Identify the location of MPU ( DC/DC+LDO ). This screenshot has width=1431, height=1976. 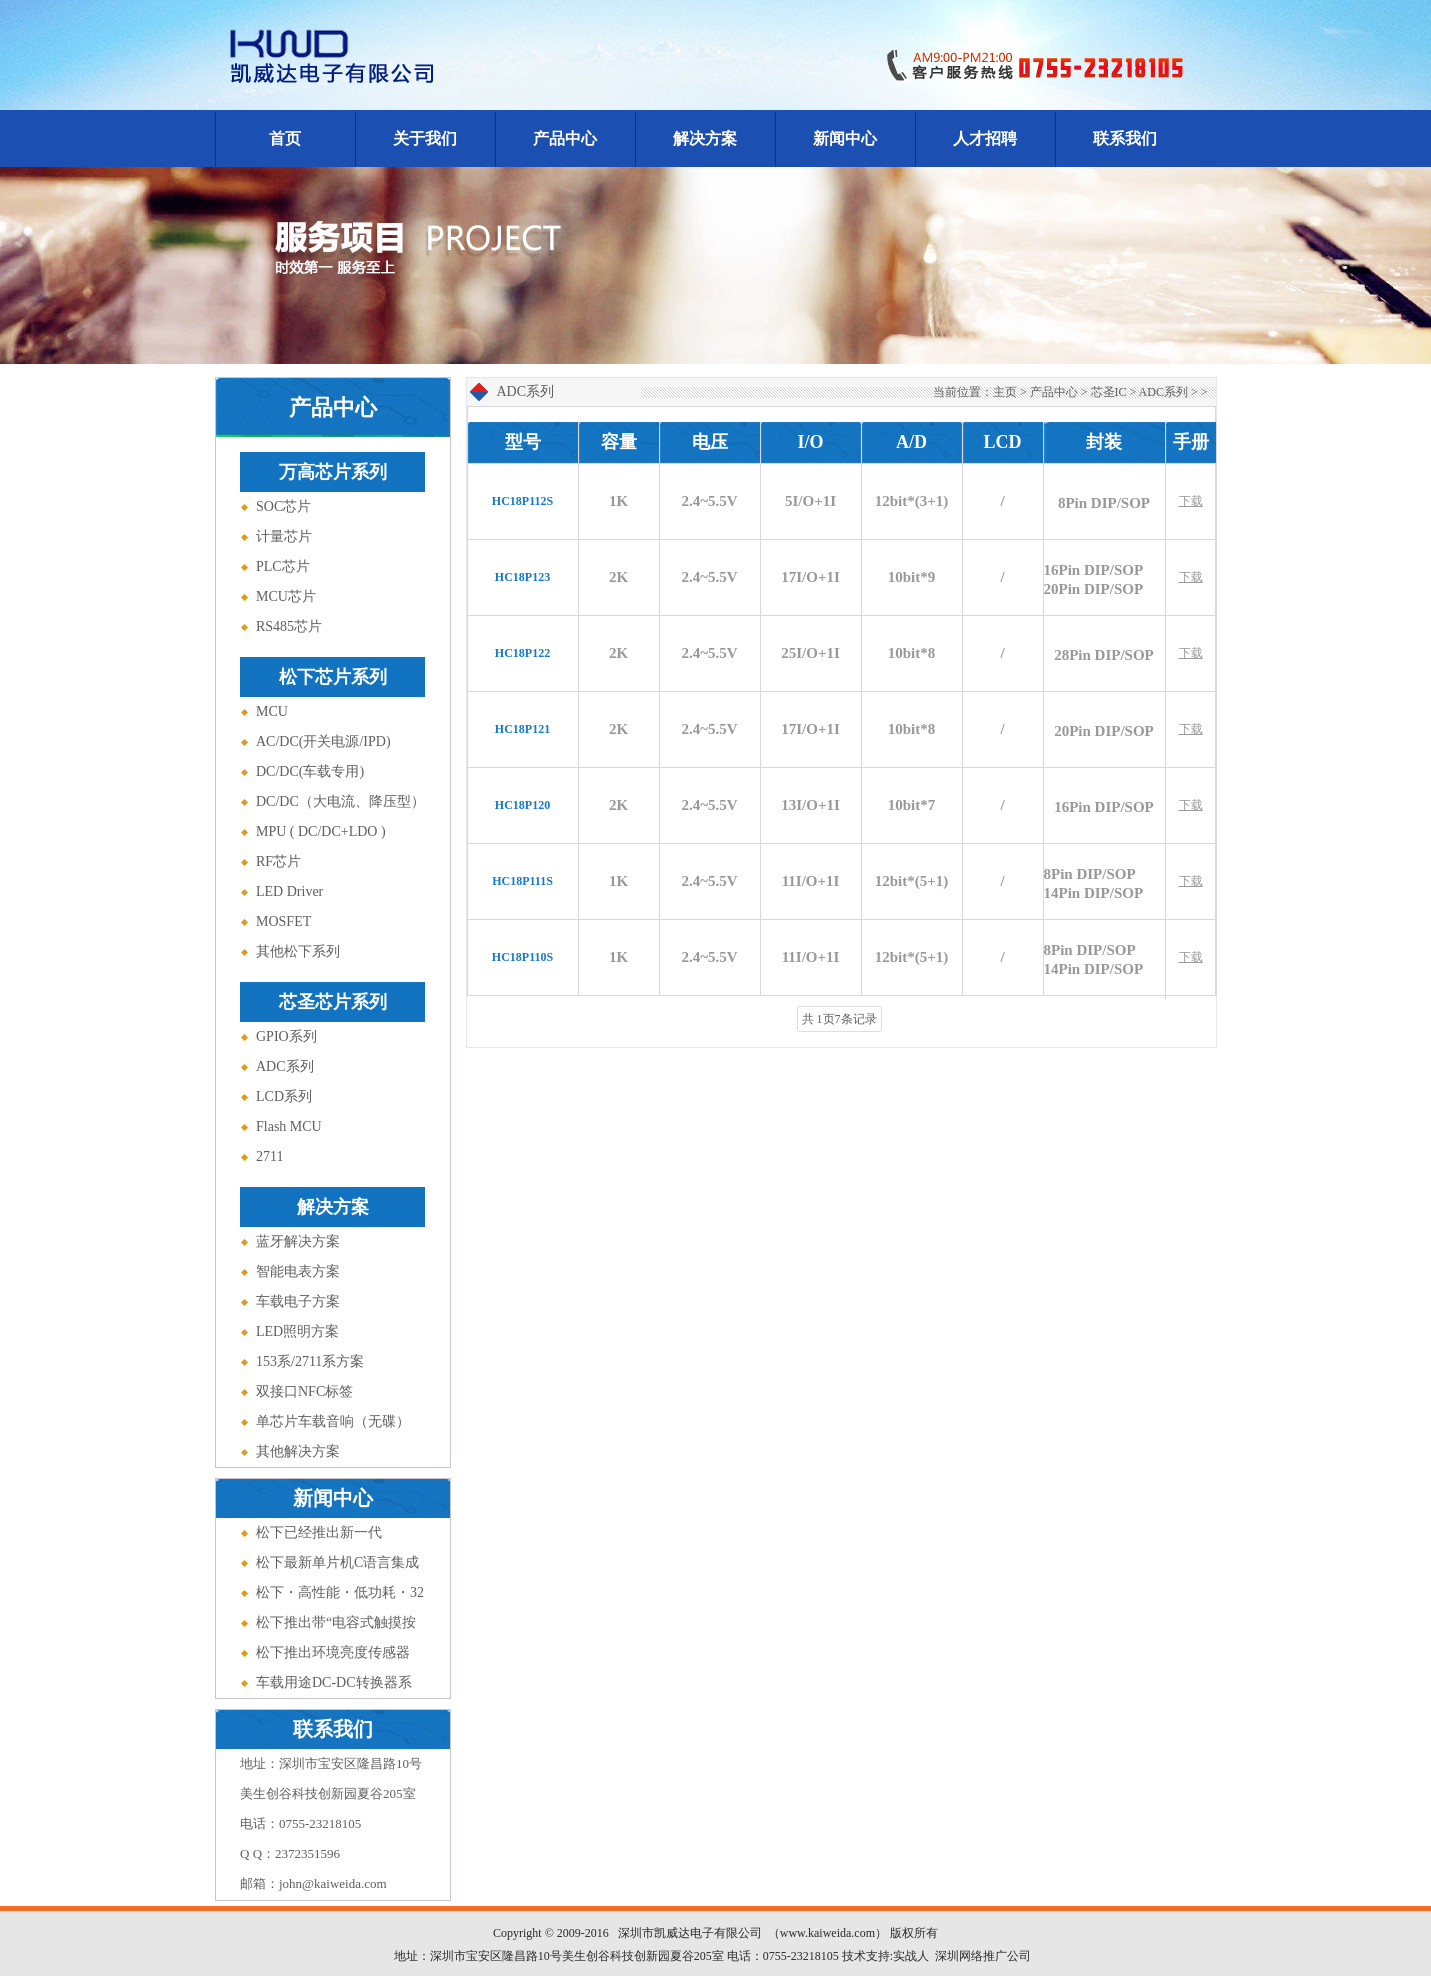
(321, 831).